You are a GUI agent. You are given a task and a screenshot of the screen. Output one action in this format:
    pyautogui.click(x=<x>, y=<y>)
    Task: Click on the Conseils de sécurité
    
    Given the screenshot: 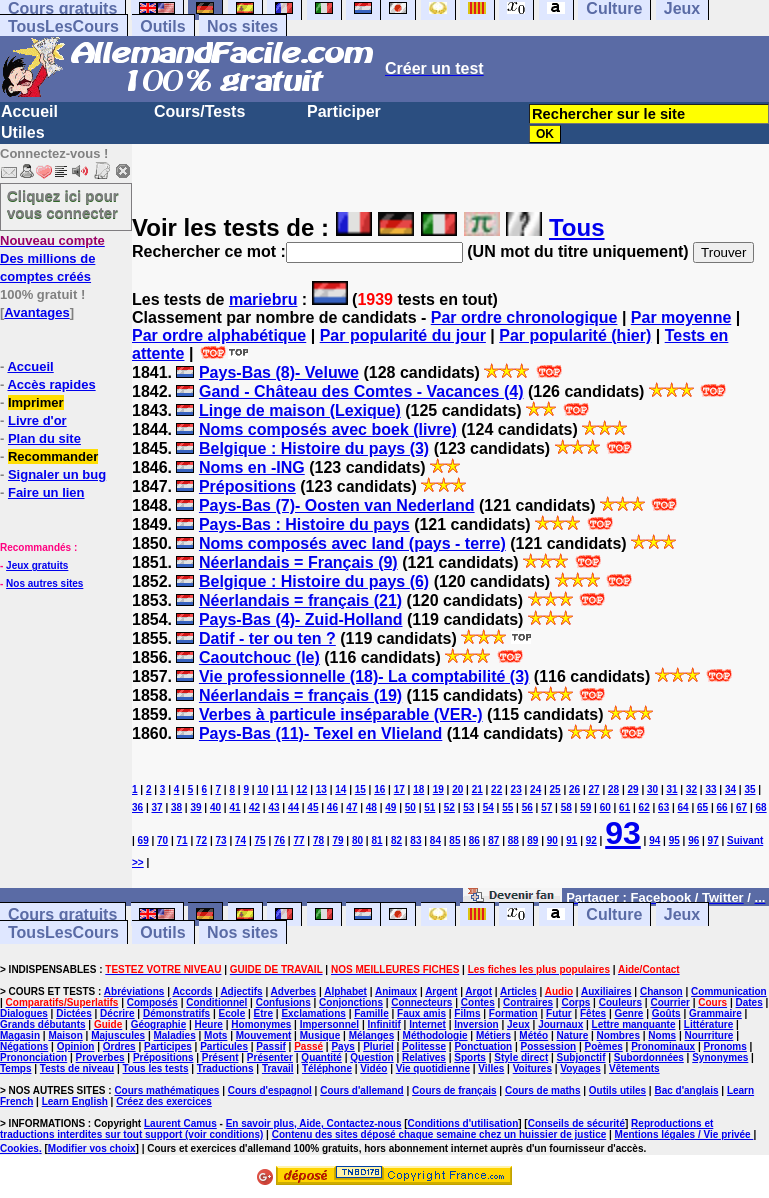 What is the action you would take?
    pyautogui.click(x=576, y=1123)
    